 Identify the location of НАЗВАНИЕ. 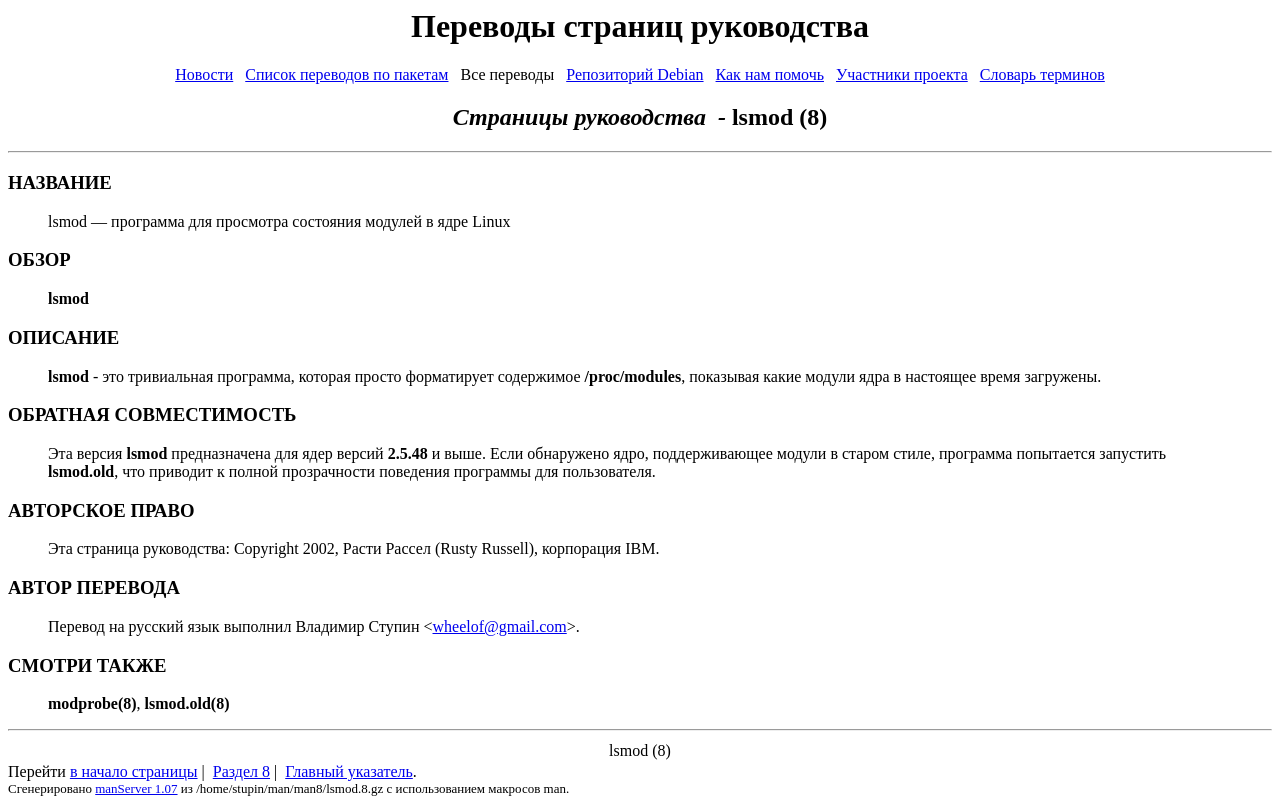
(60, 182).